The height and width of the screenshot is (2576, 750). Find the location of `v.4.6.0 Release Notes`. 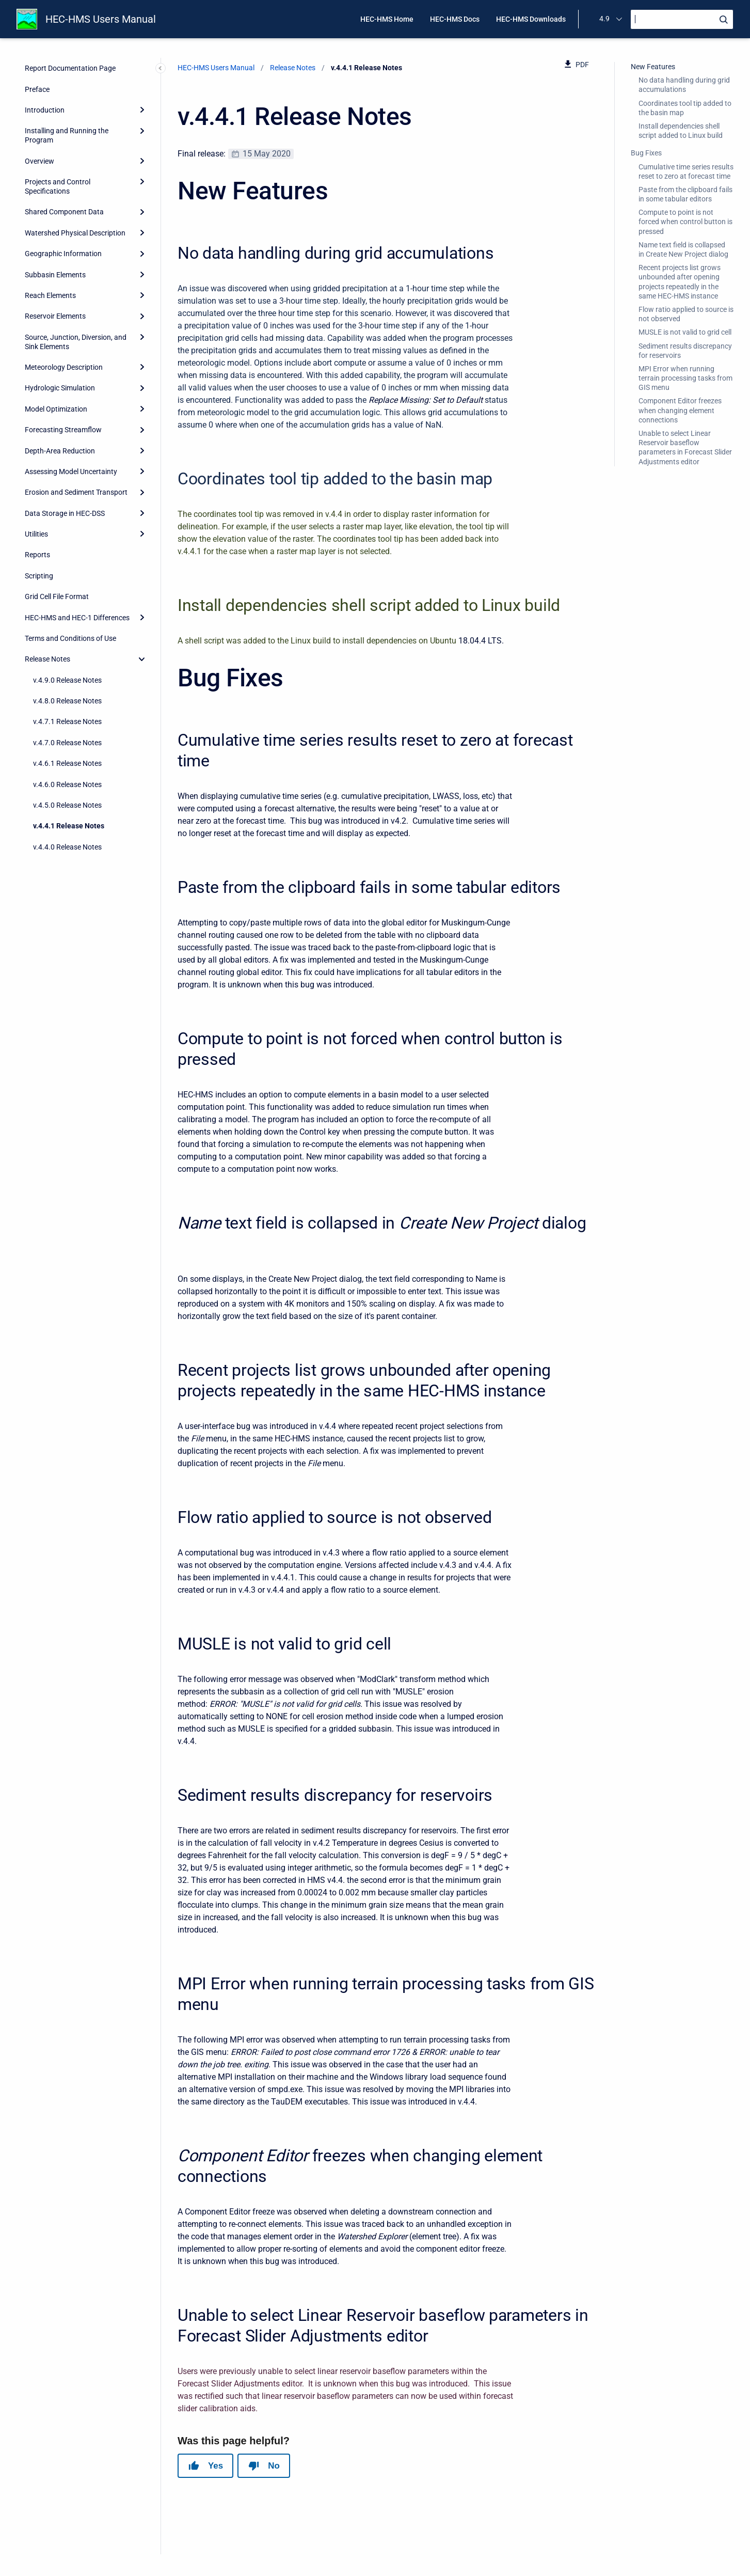

v.4.6.0 Release Notes is located at coordinates (67, 784).